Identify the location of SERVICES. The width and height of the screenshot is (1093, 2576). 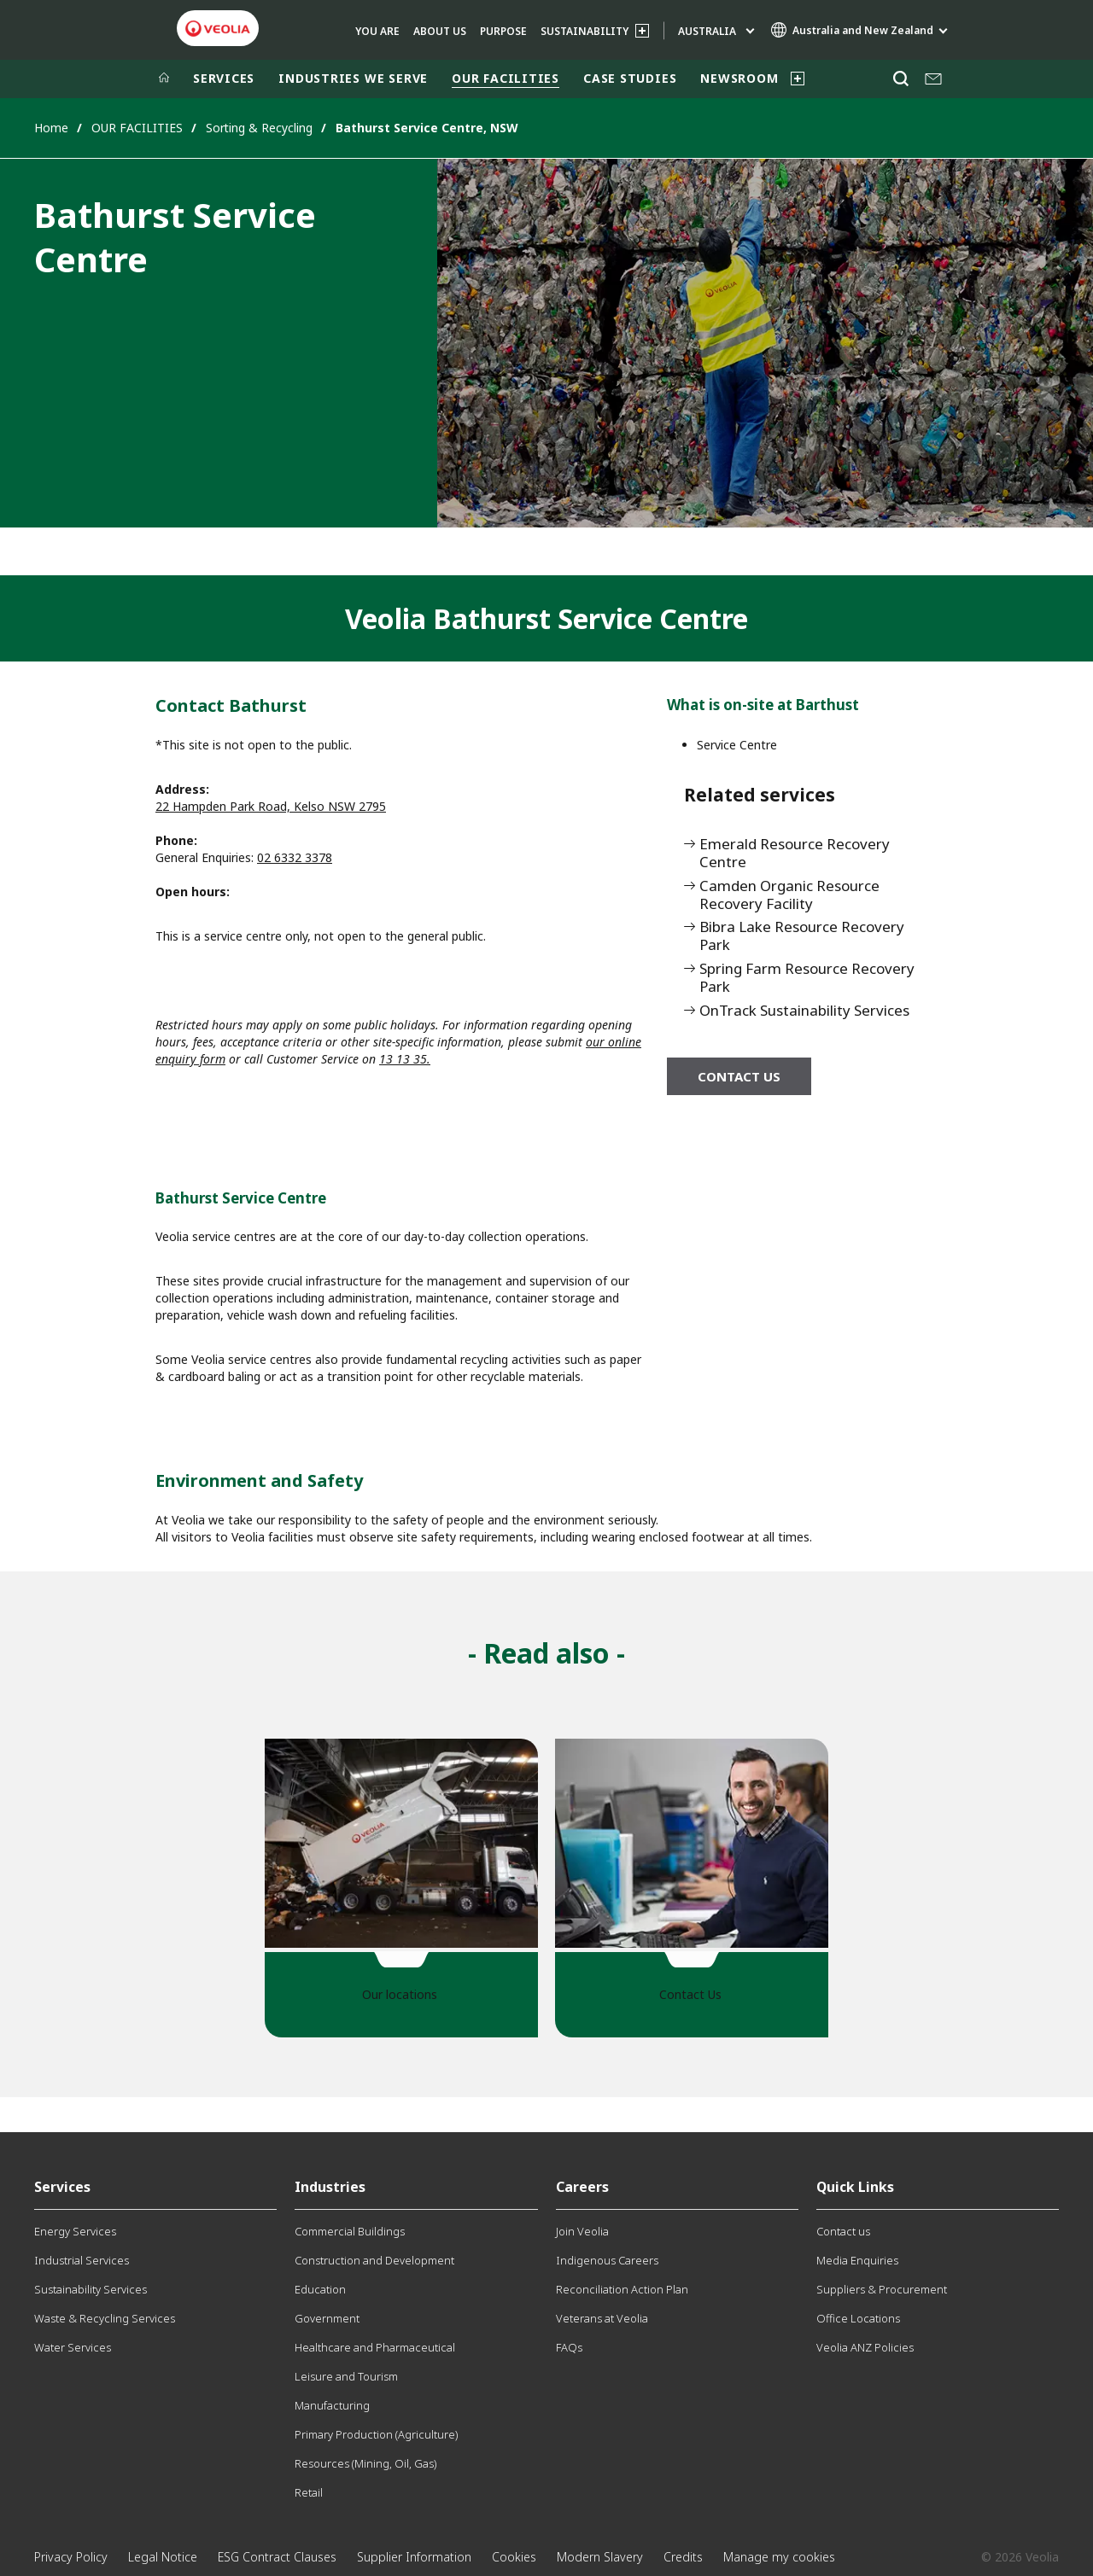
(223, 78).